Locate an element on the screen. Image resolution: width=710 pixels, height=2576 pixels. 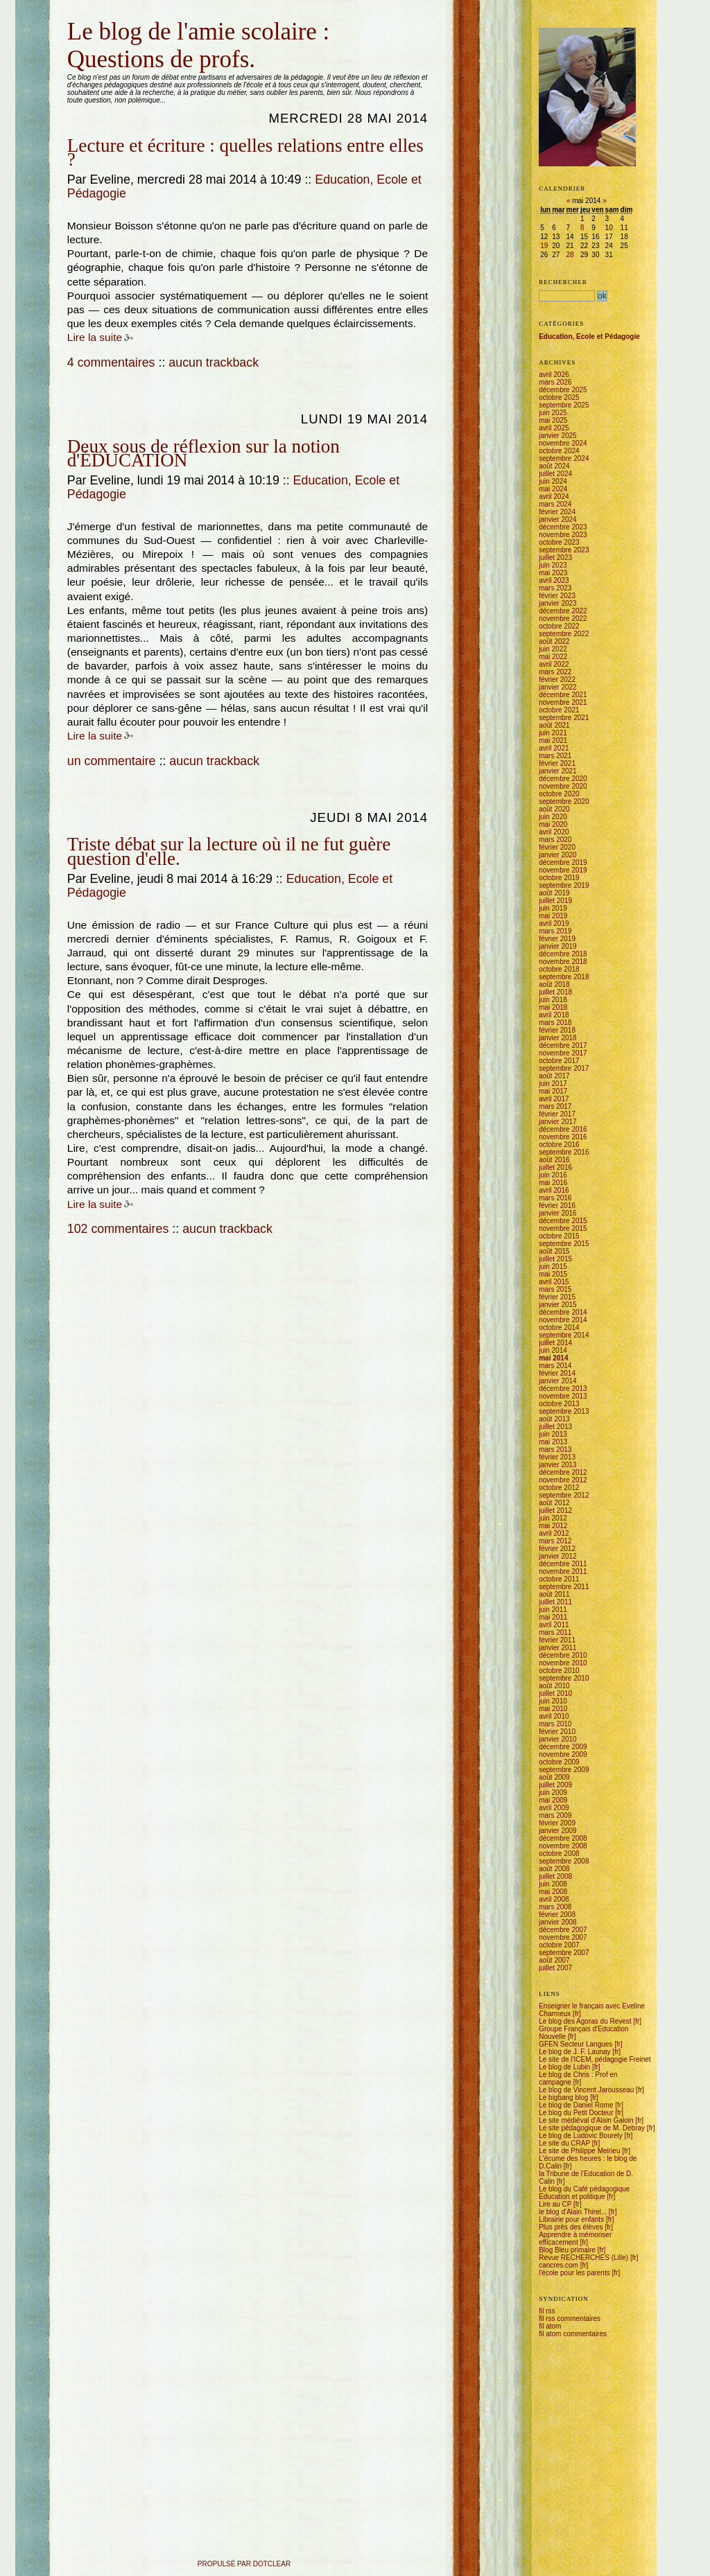
décembre 2010 is located at coordinates (563, 1655).